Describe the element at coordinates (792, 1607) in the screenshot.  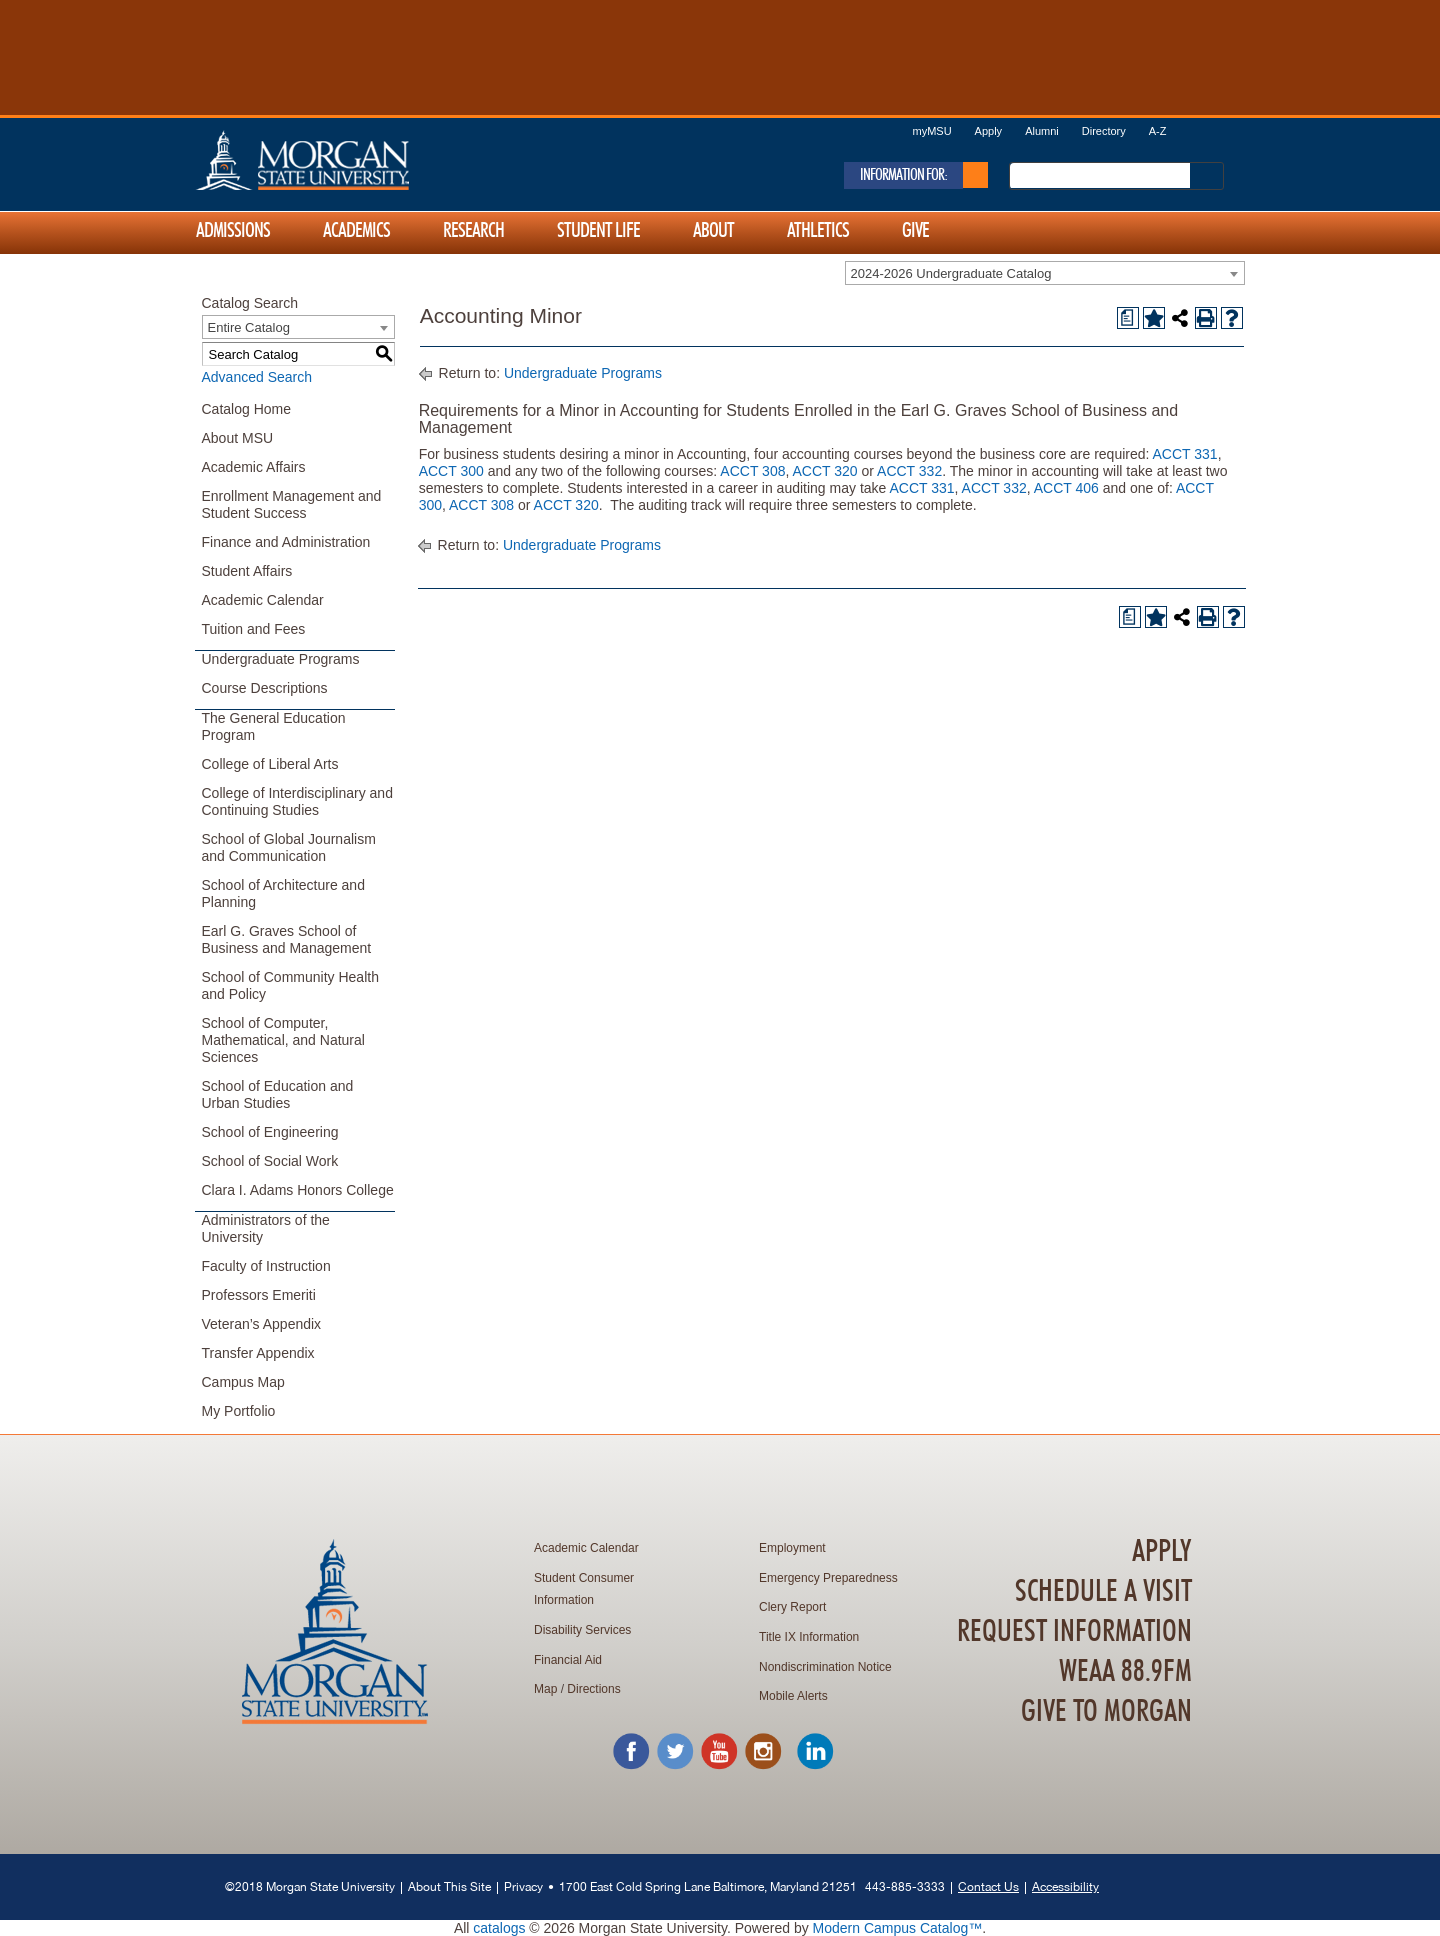
I see `Clery Report` at that location.